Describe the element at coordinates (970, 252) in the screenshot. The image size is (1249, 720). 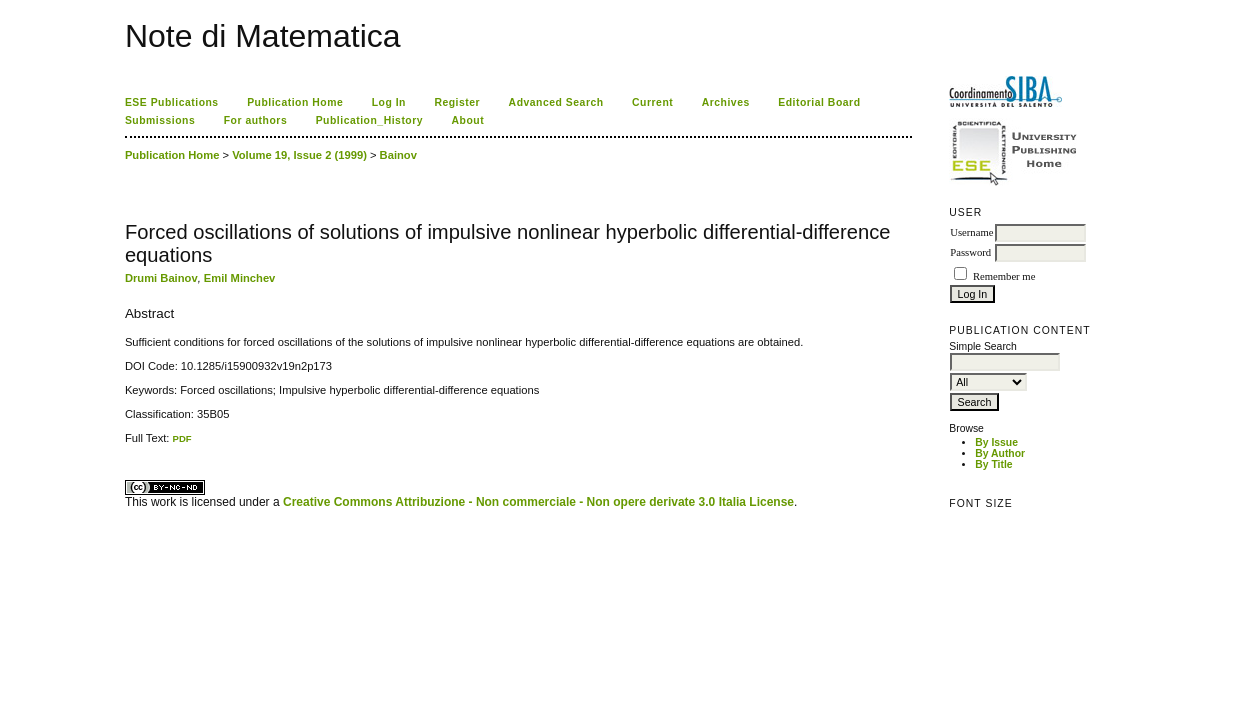
I see `Password` at that location.